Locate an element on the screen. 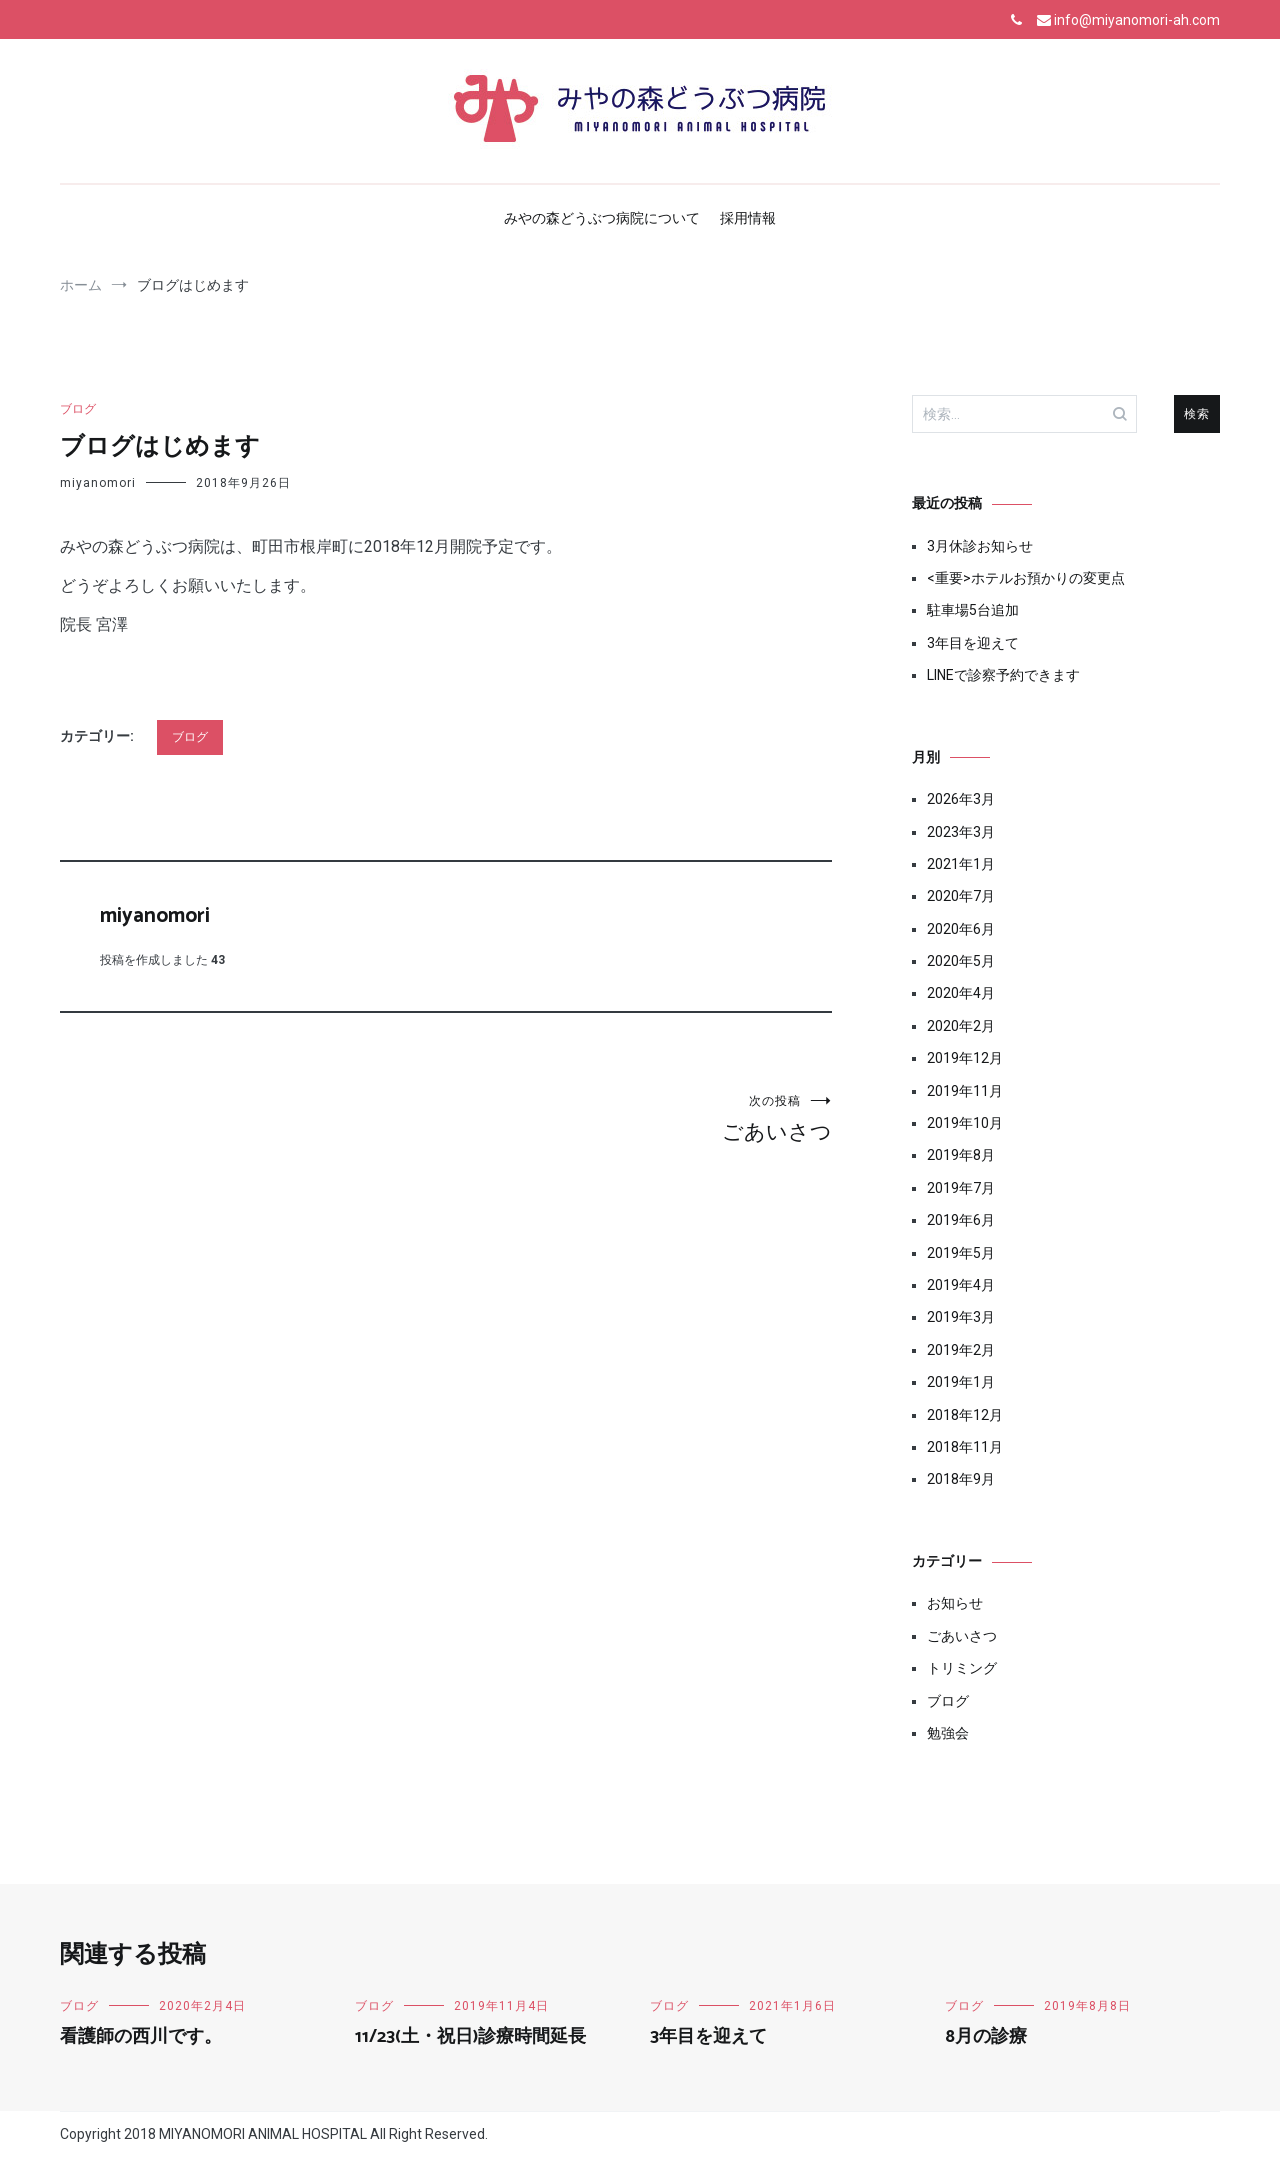 The width and height of the screenshot is (1280, 2158). 2019年4月 is located at coordinates (961, 1285).